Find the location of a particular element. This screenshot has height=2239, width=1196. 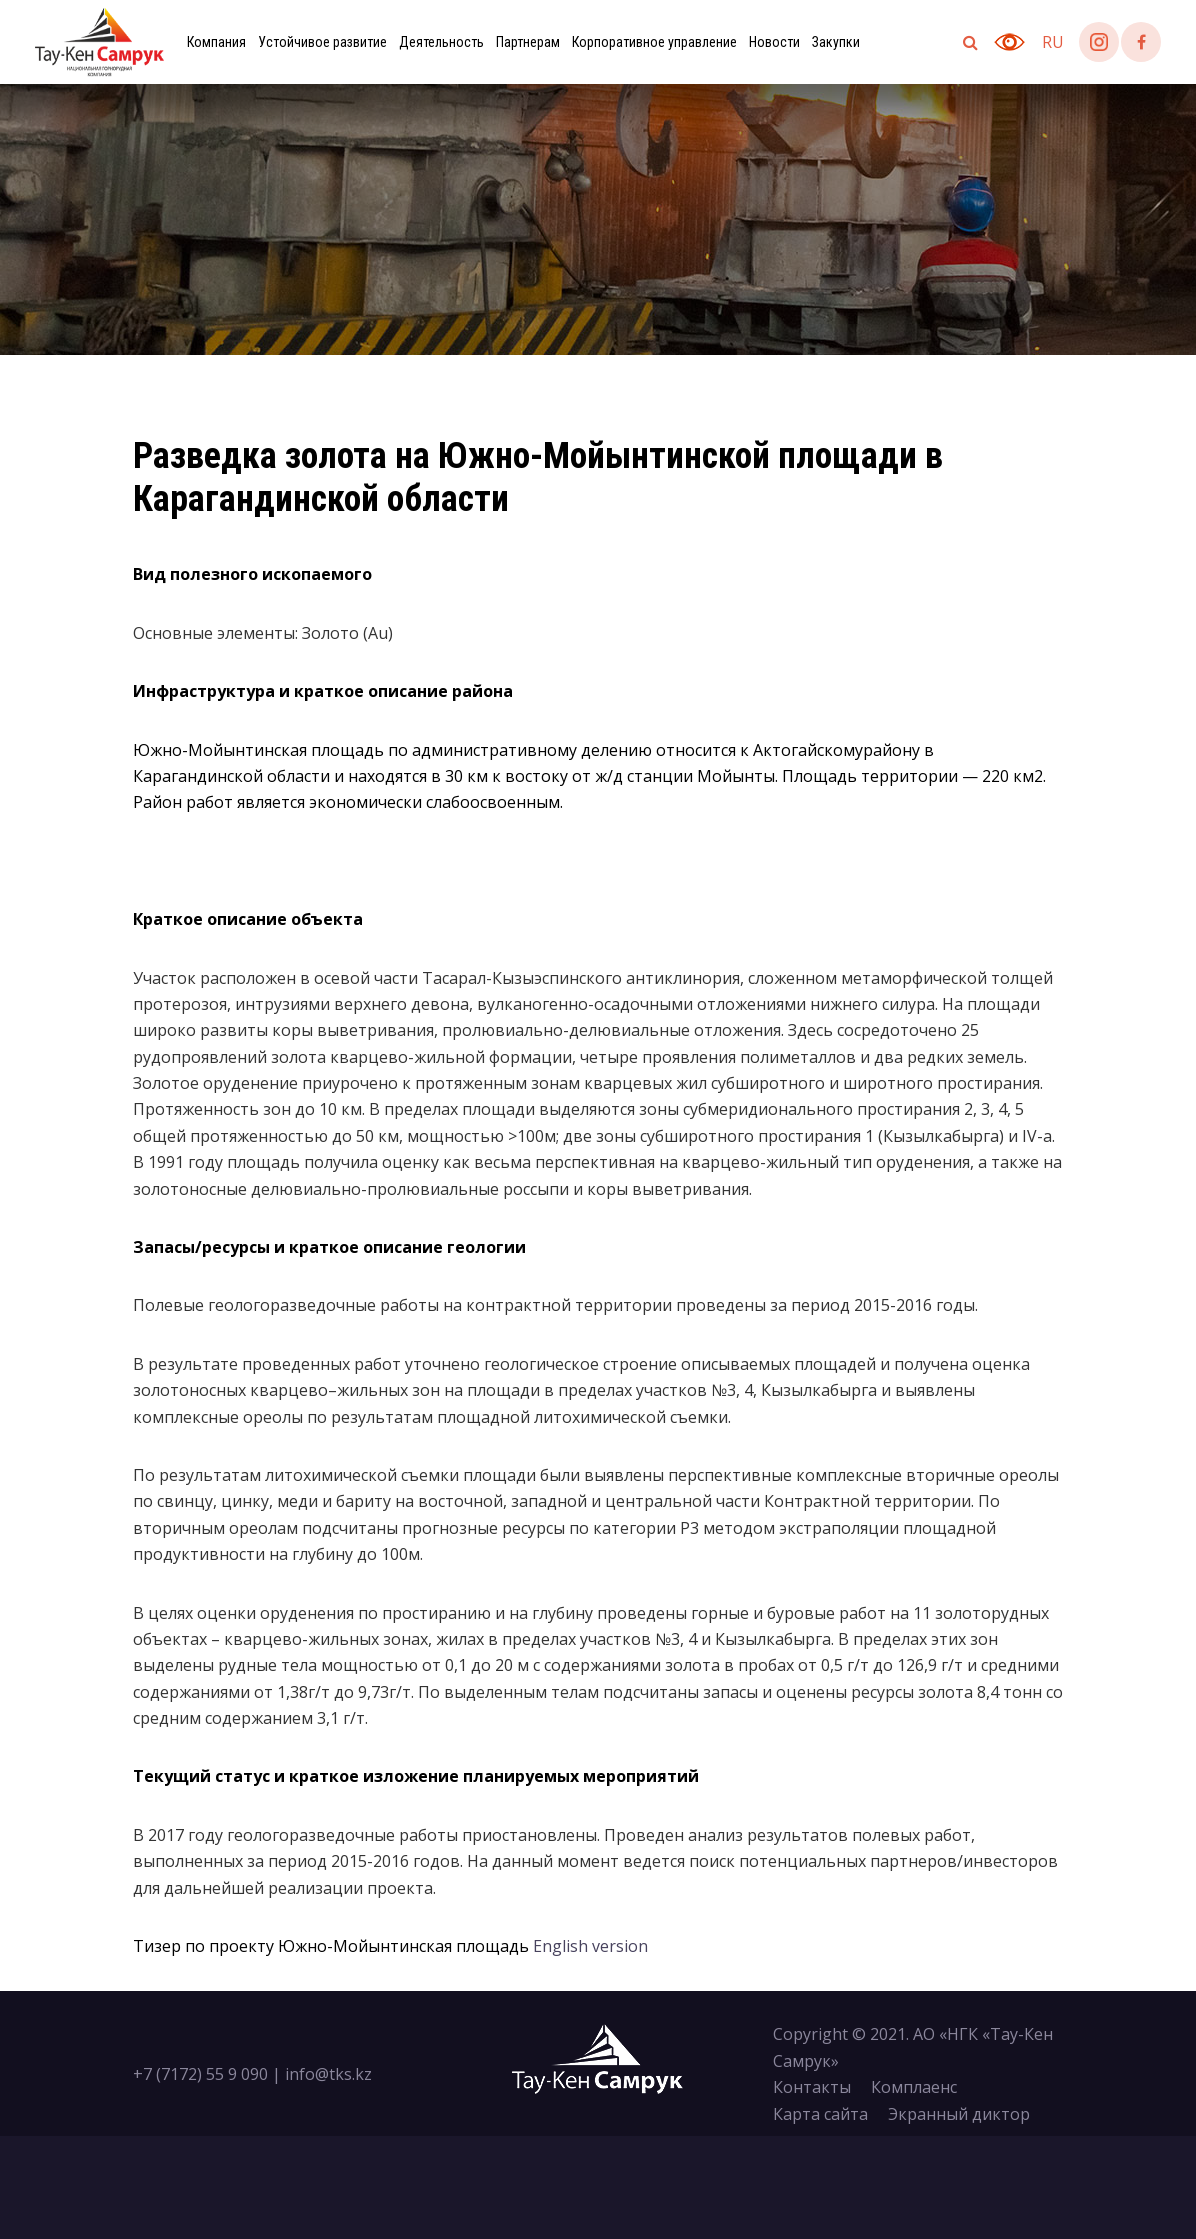

Партнерам is located at coordinates (528, 42).